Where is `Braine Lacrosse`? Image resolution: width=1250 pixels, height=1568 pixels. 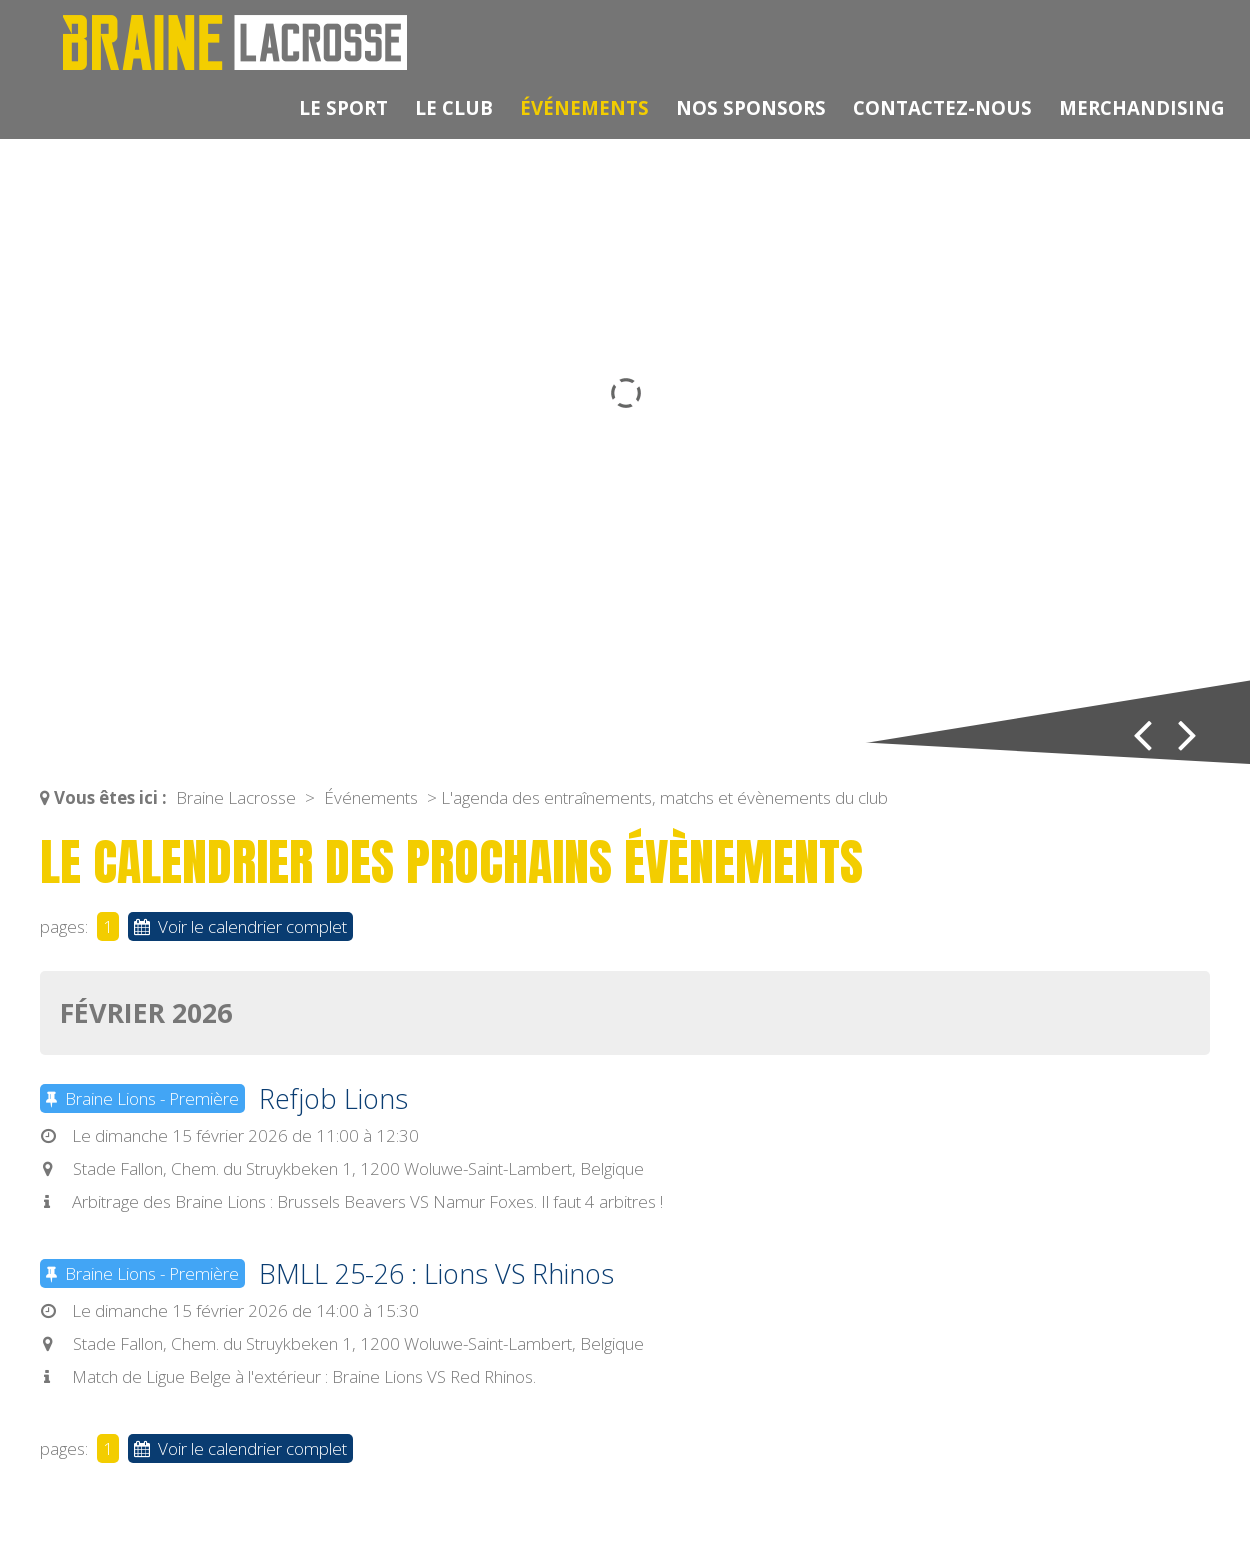
Braine Lacrosse is located at coordinates (236, 797).